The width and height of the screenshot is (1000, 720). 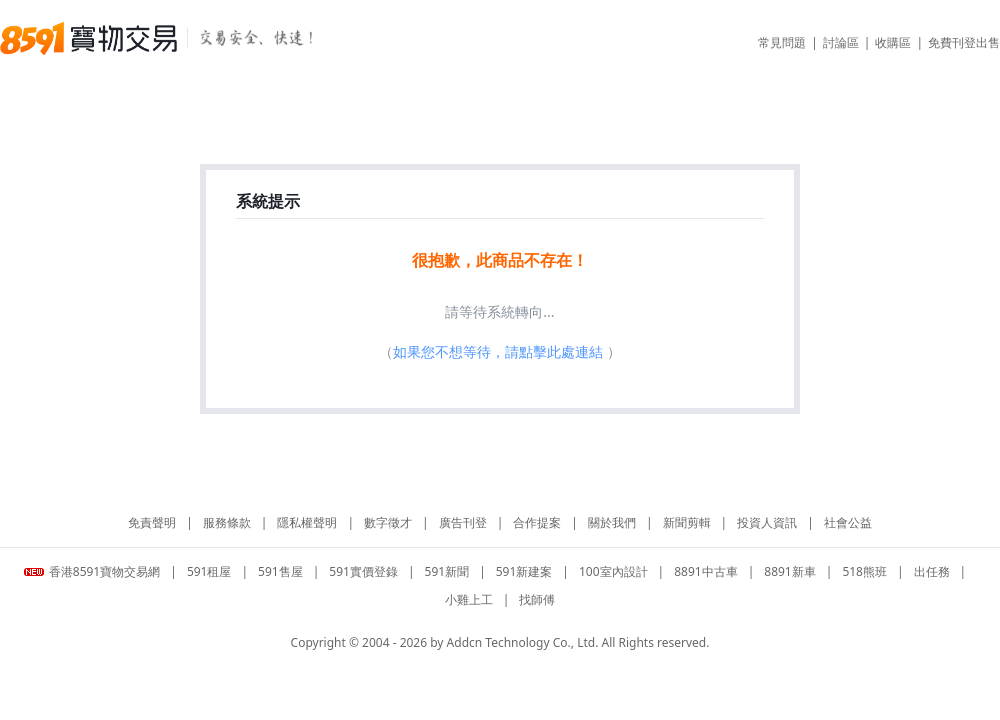 What do you see at coordinates (209, 571) in the screenshot?
I see `591租屋` at bounding box center [209, 571].